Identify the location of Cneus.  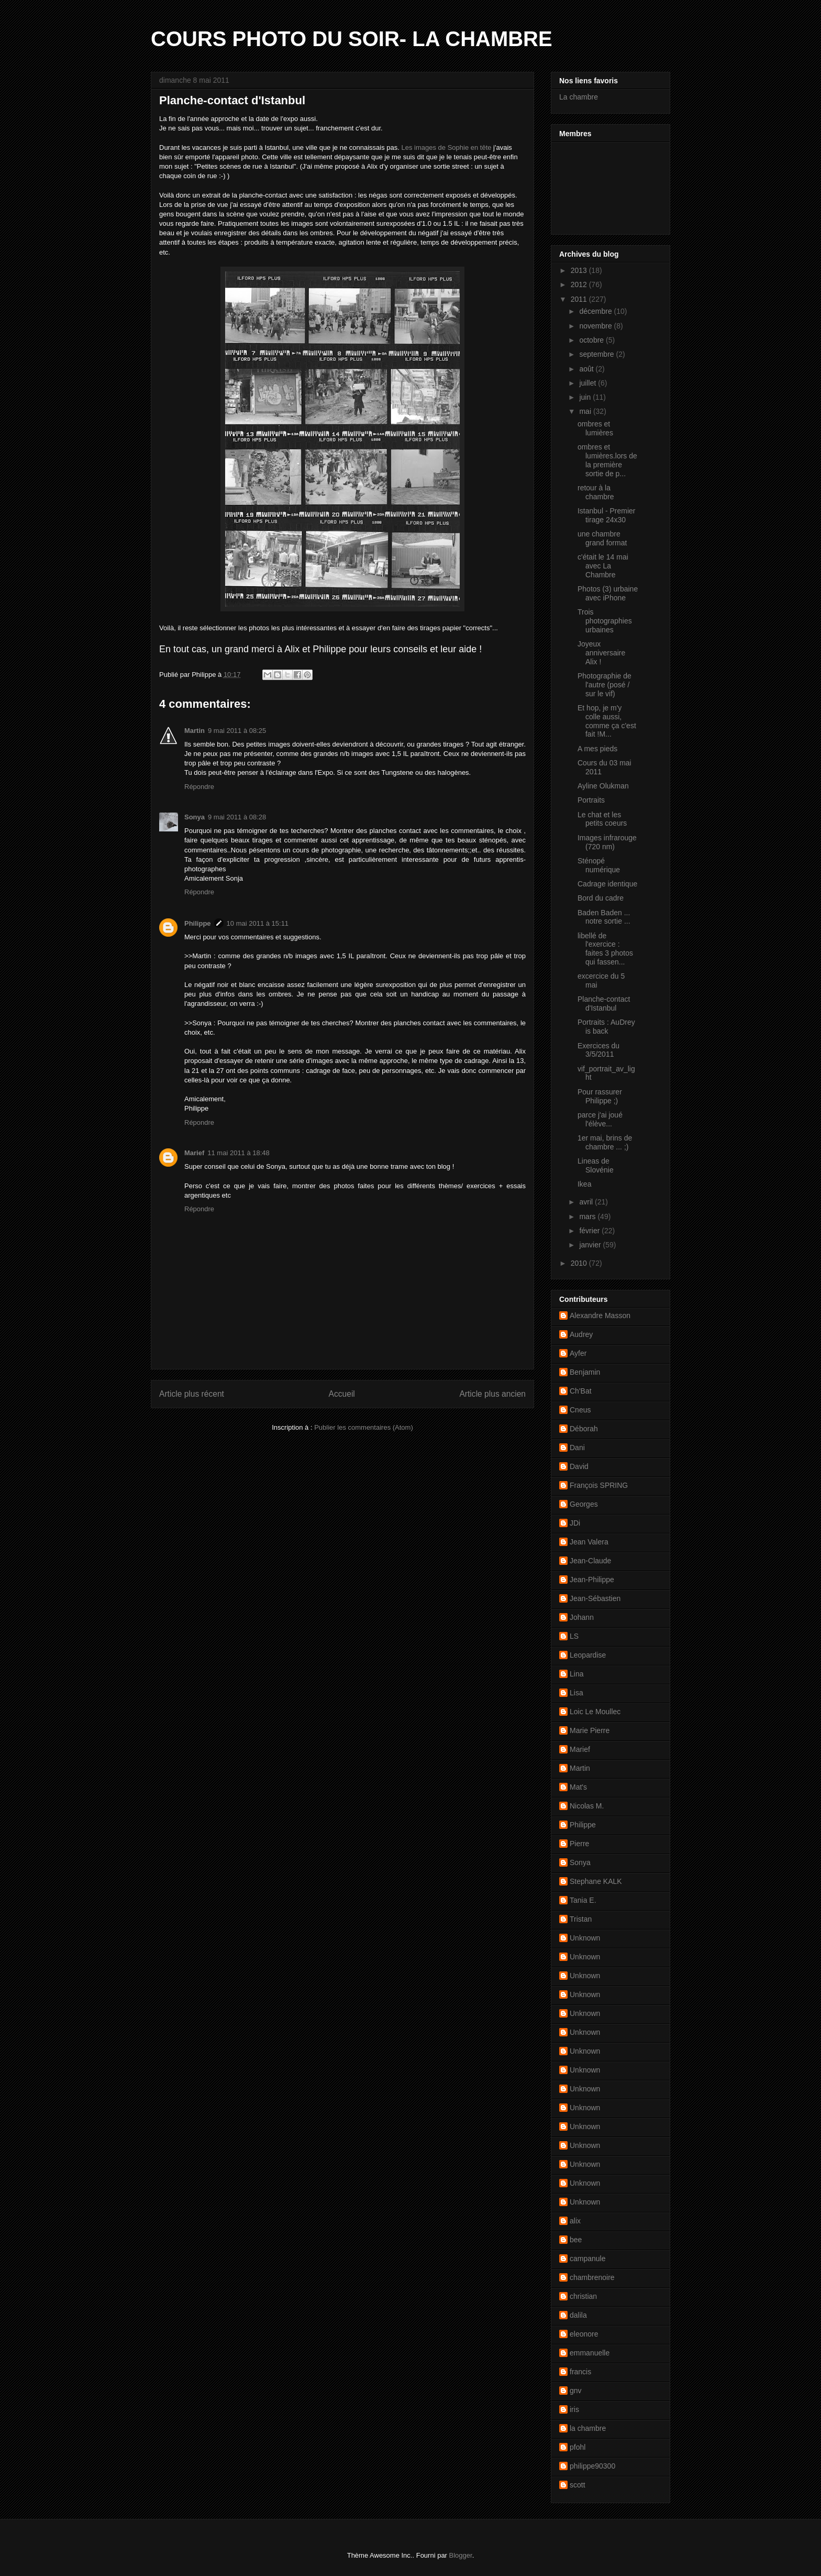
(580, 1410).